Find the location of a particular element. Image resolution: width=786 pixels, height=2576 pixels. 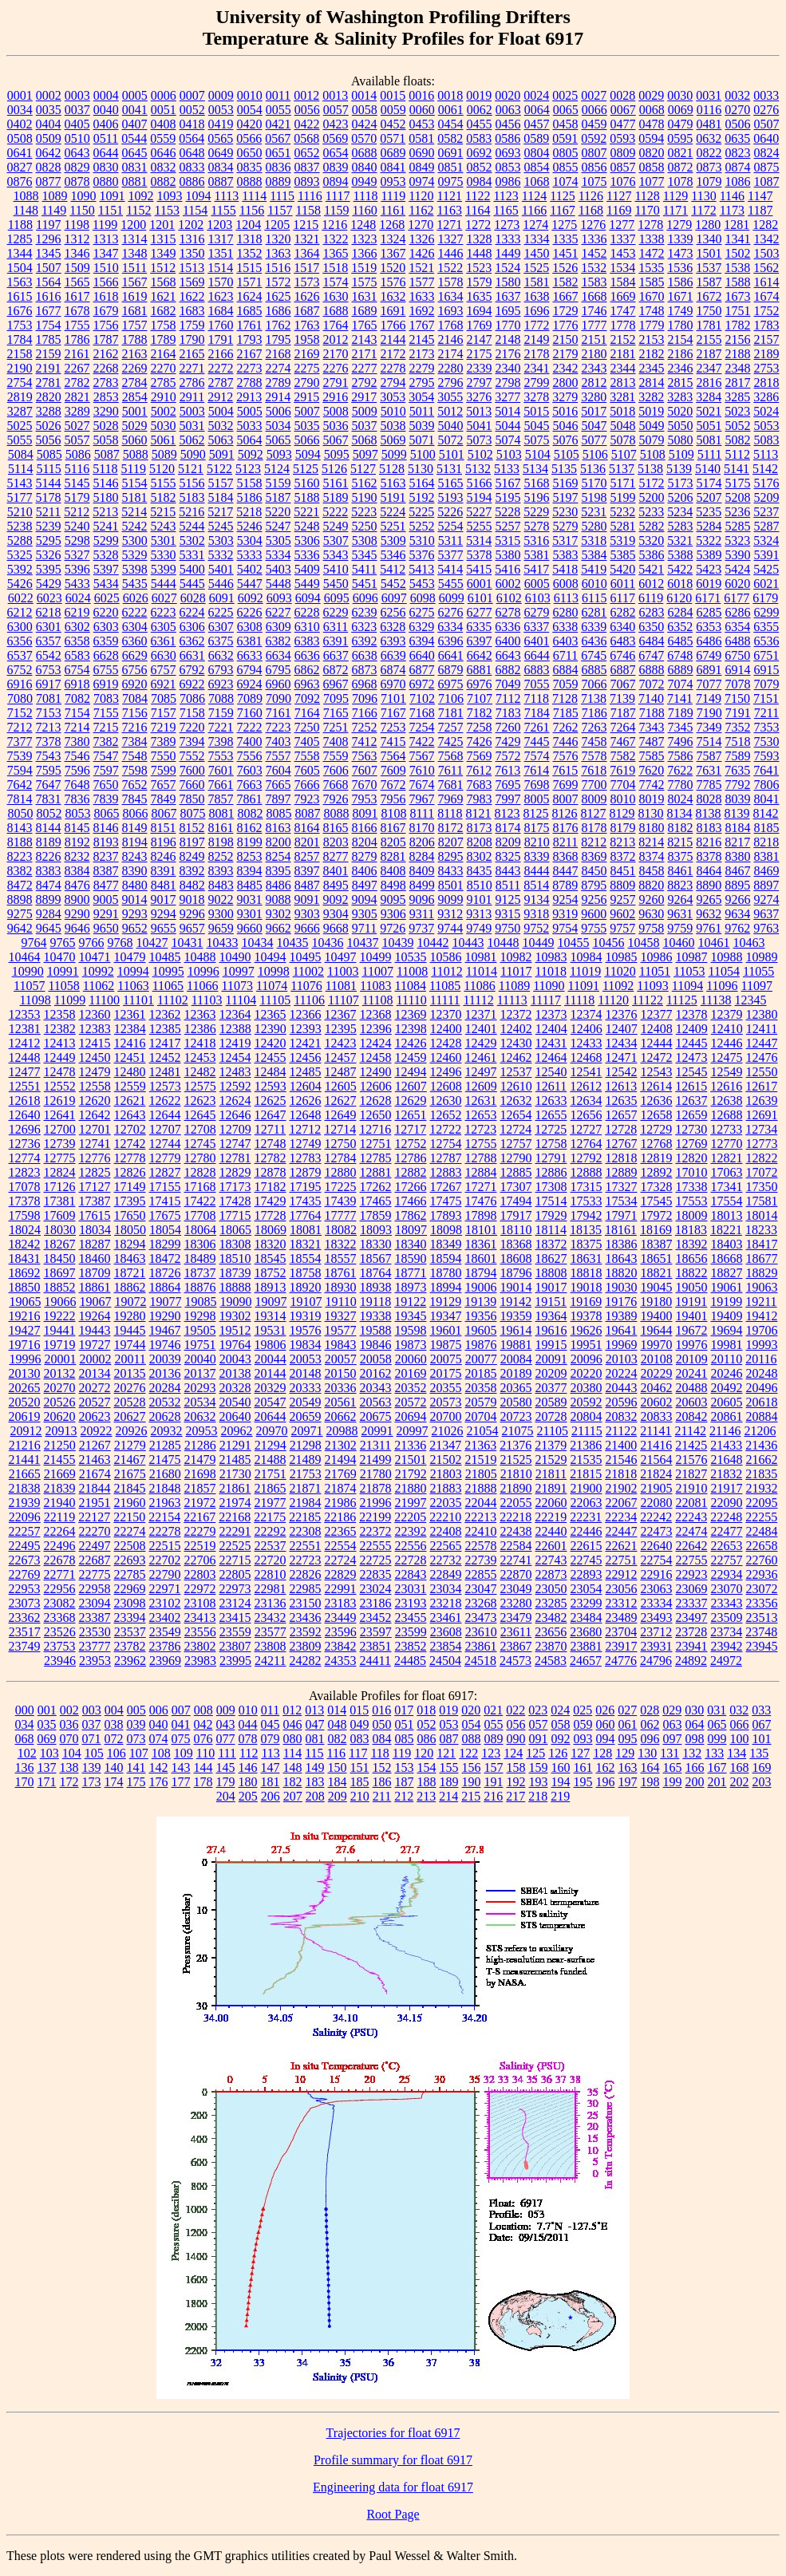

8200 is located at coordinates (278, 842).